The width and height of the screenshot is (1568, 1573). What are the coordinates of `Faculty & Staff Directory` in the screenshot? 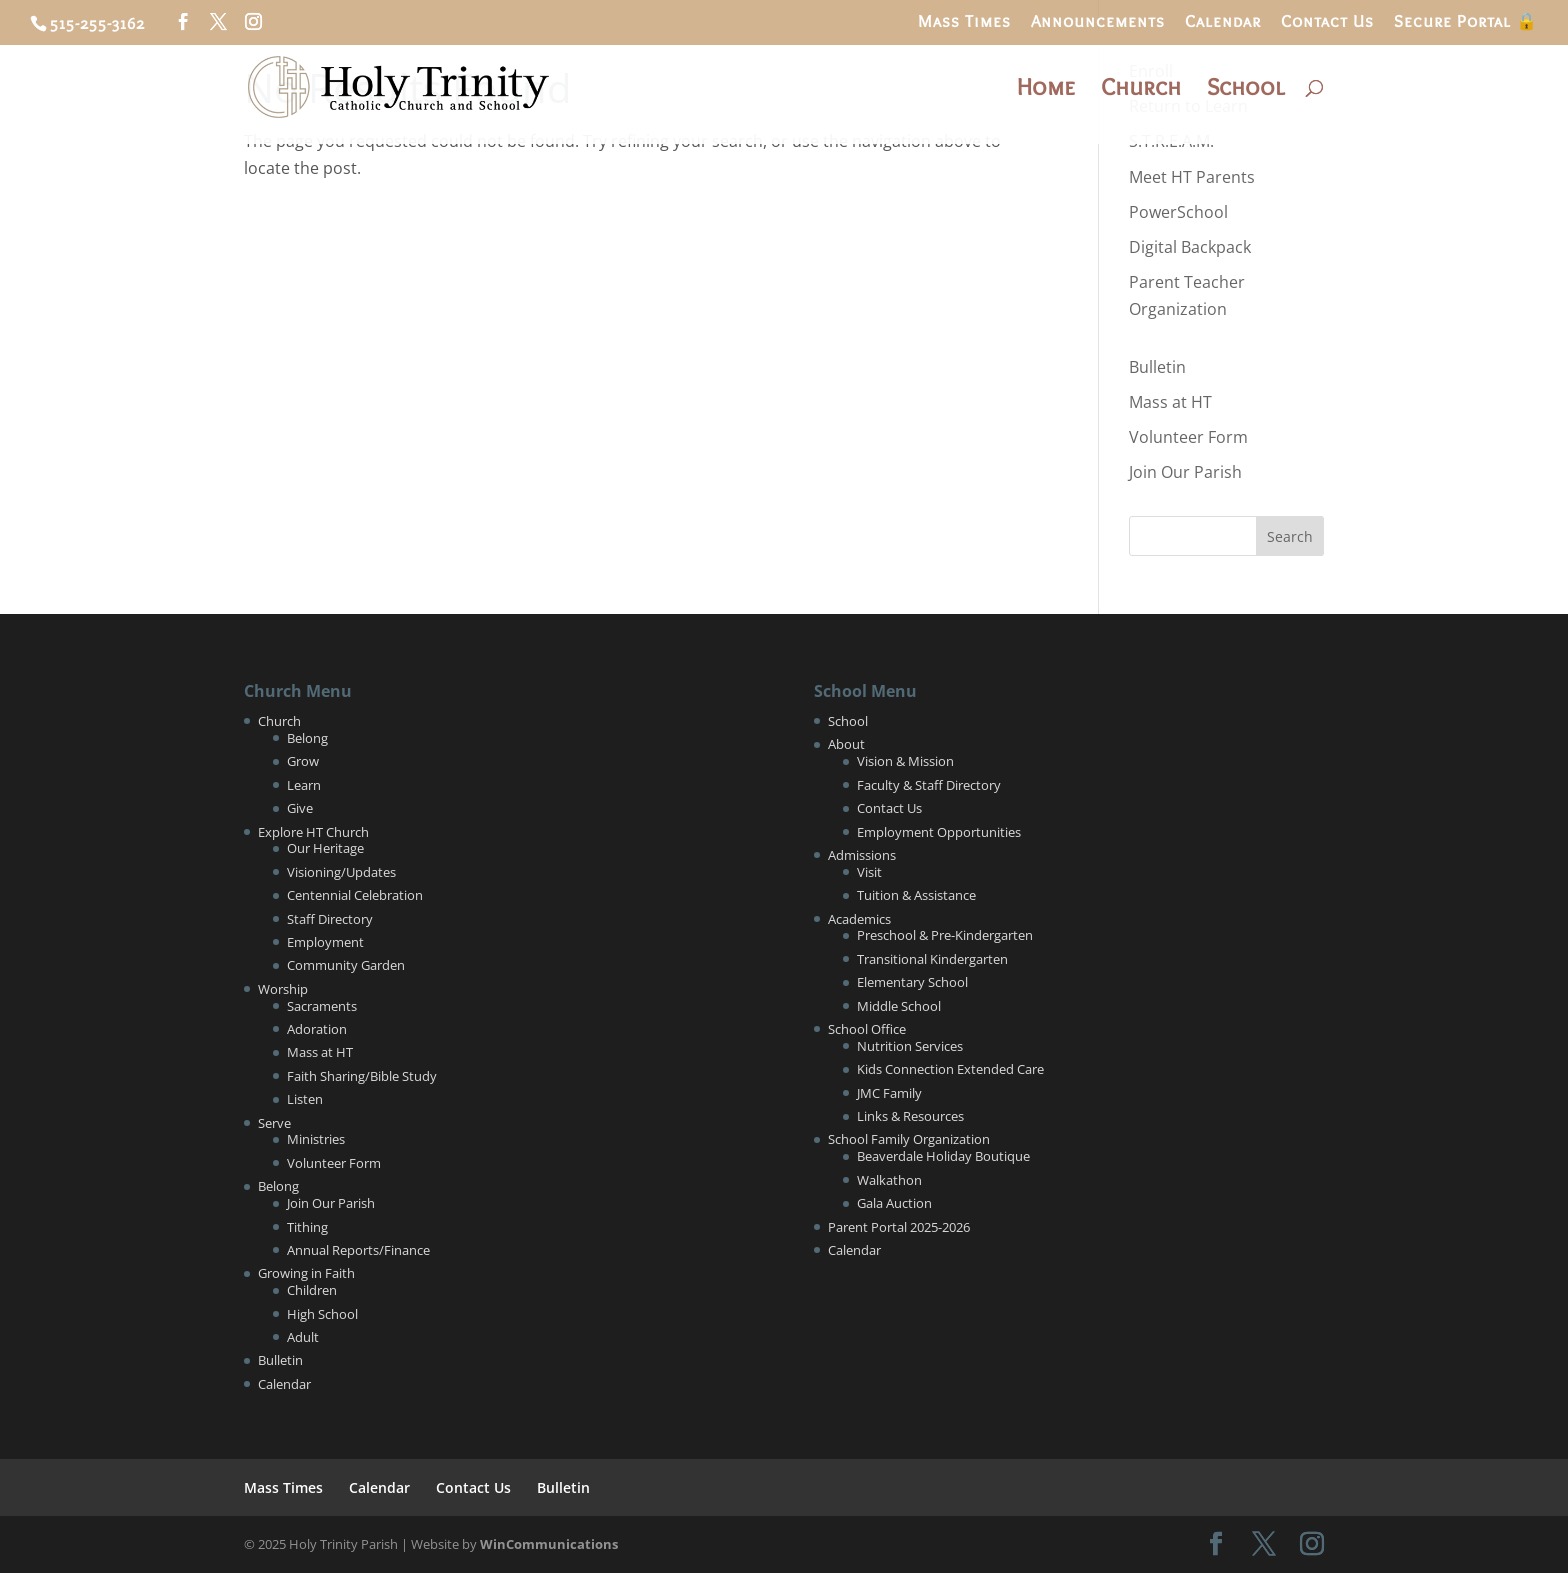 It's located at (929, 785).